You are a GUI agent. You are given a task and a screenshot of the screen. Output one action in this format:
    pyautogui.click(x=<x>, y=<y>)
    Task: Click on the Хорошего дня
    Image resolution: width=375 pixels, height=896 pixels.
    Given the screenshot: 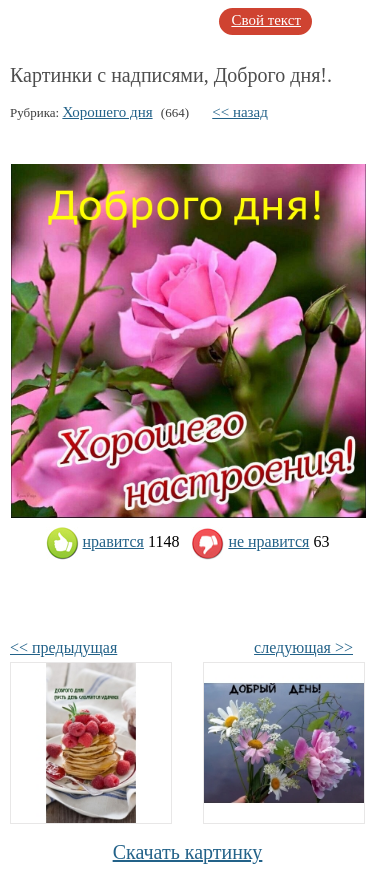 What is the action you would take?
    pyautogui.click(x=107, y=112)
    